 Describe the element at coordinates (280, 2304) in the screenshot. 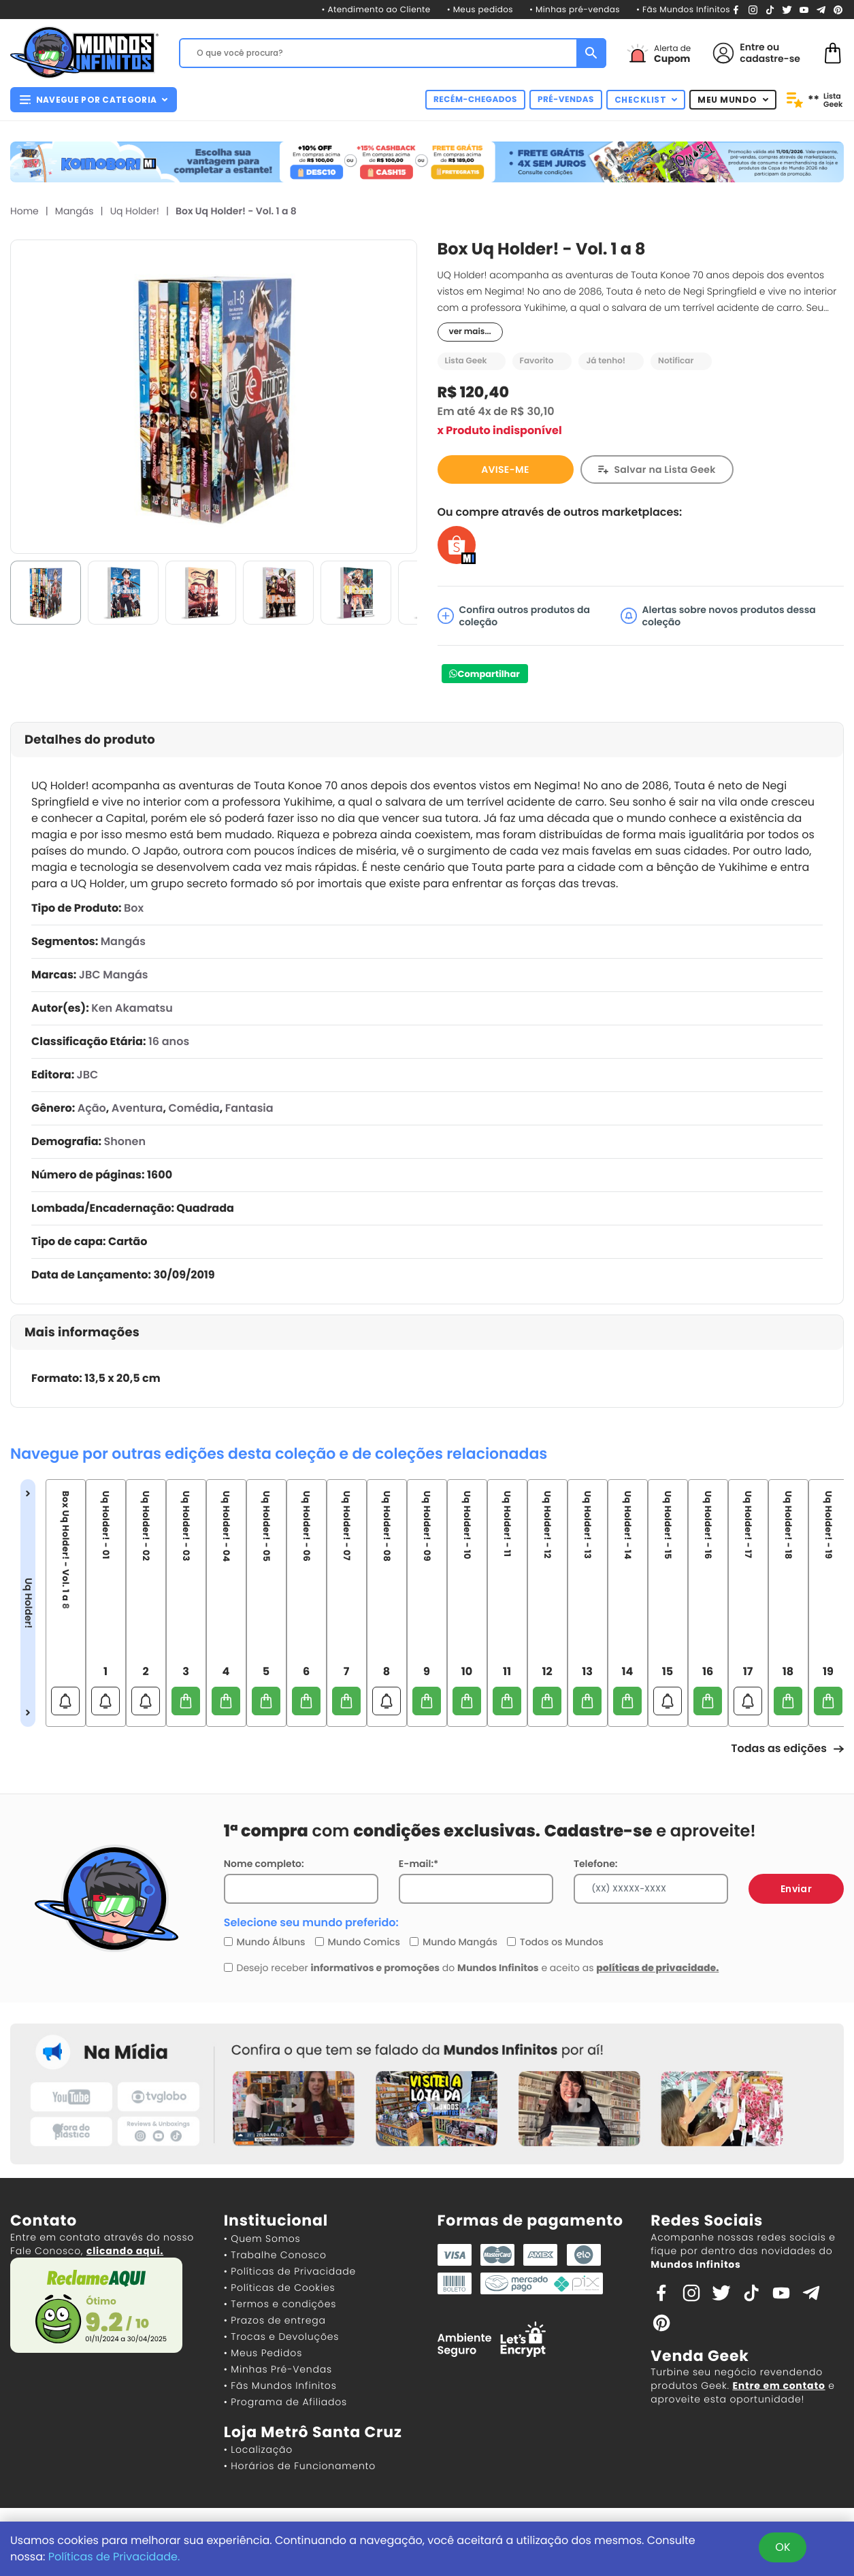

I see `• Termos e condições` at that location.